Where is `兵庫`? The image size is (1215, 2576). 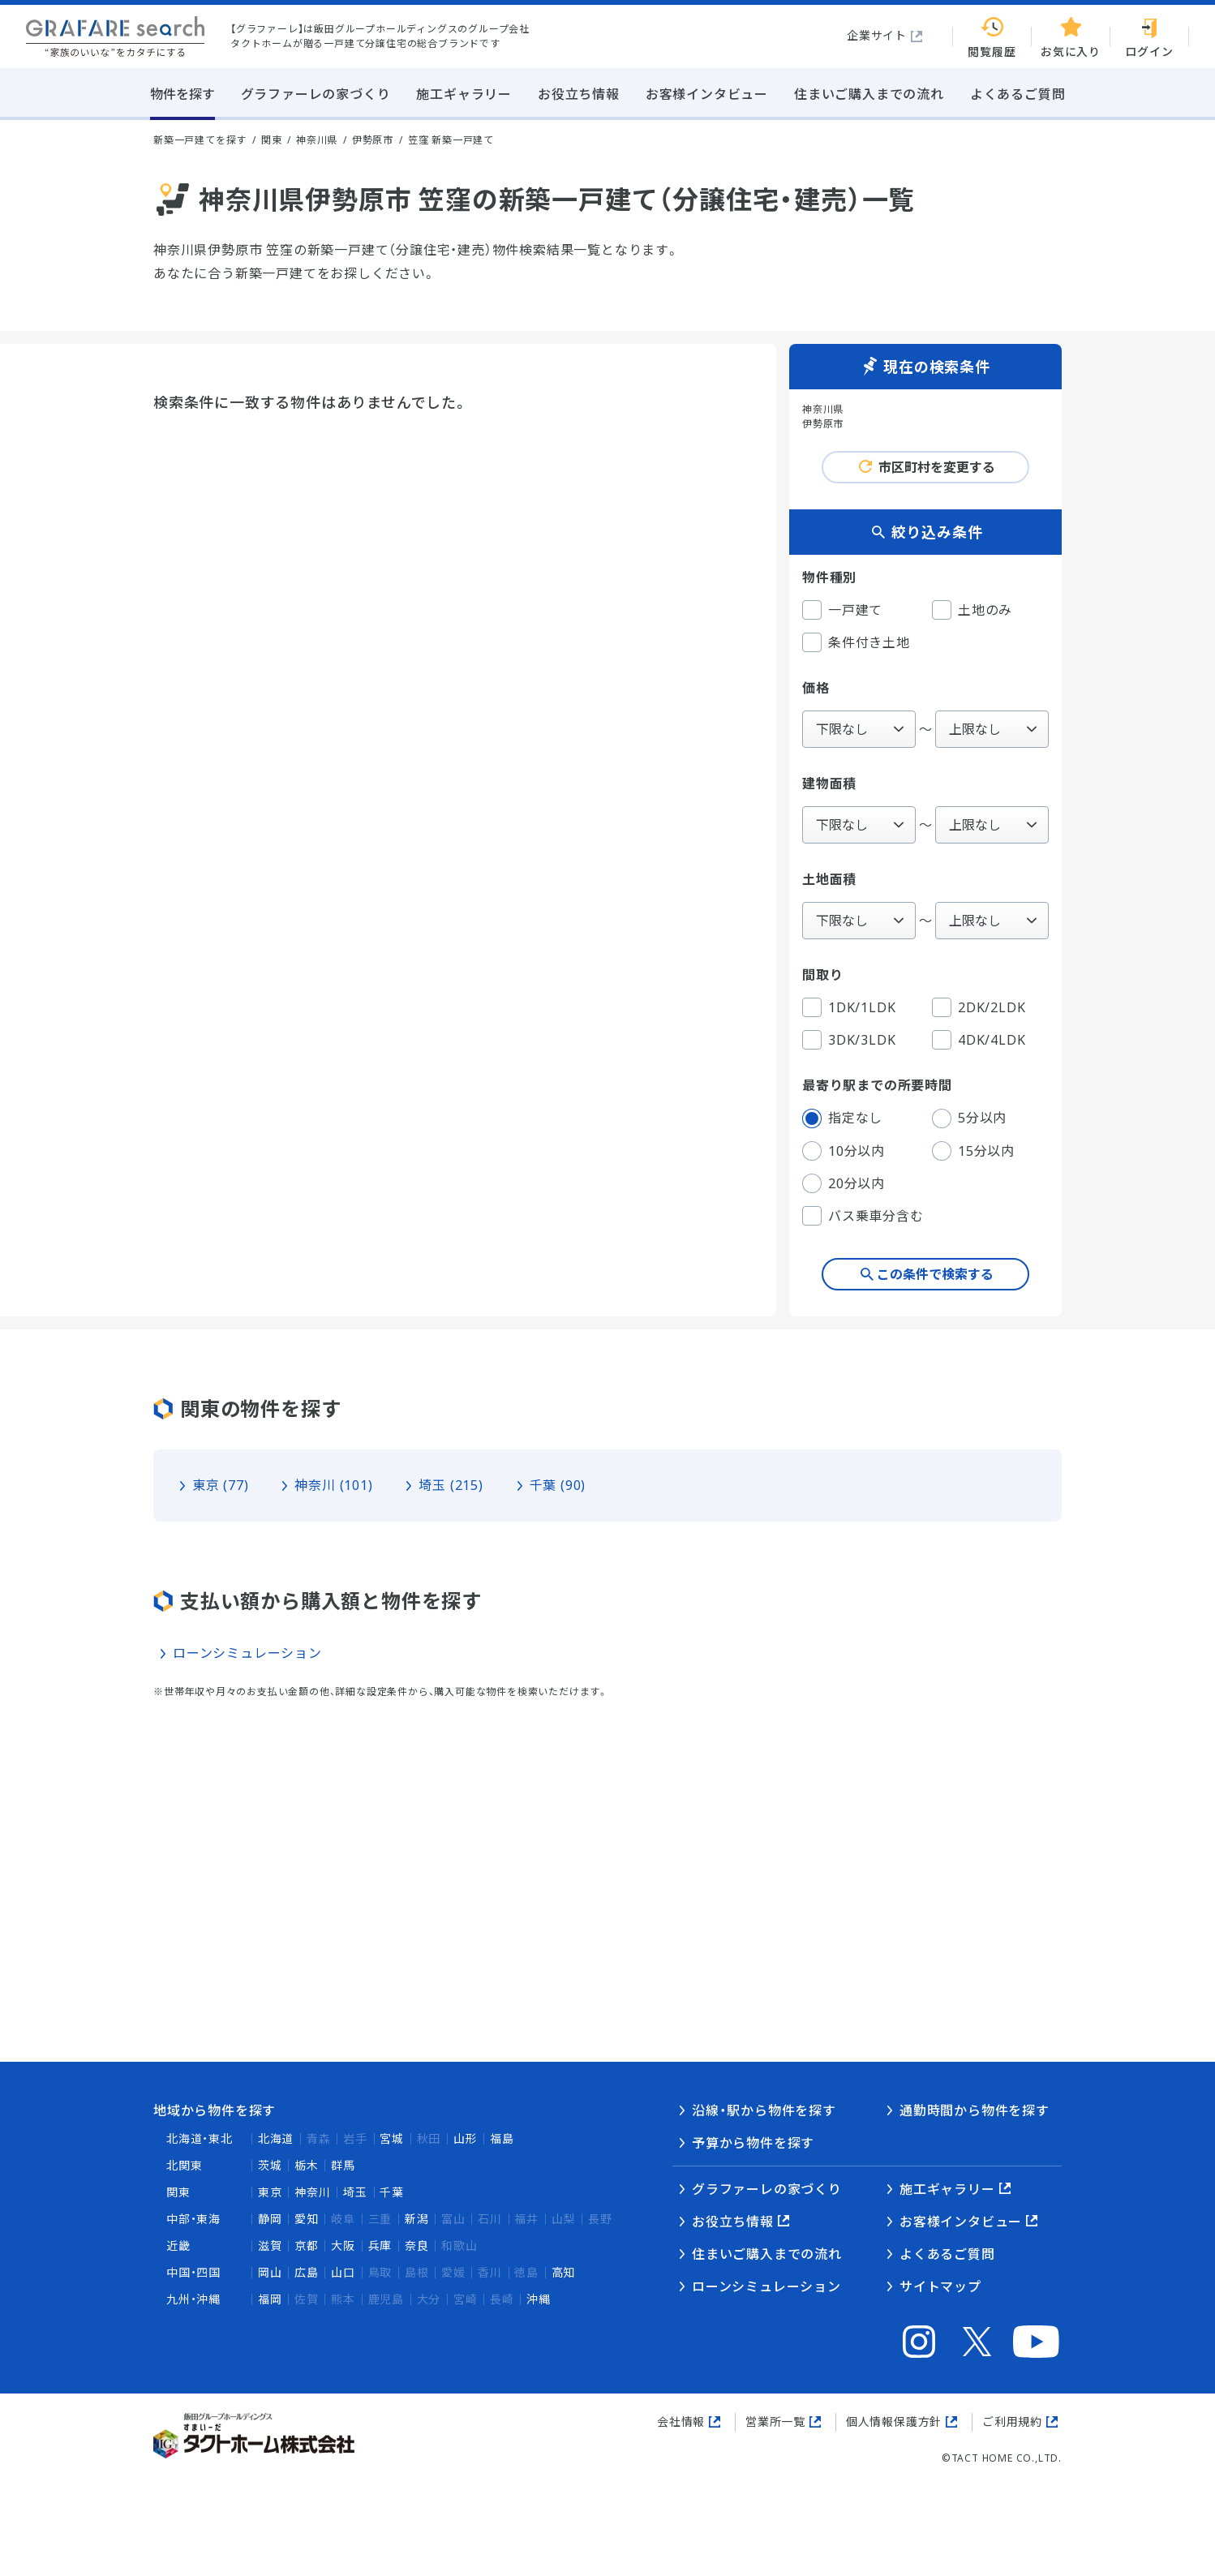 兵庫 is located at coordinates (380, 2245).